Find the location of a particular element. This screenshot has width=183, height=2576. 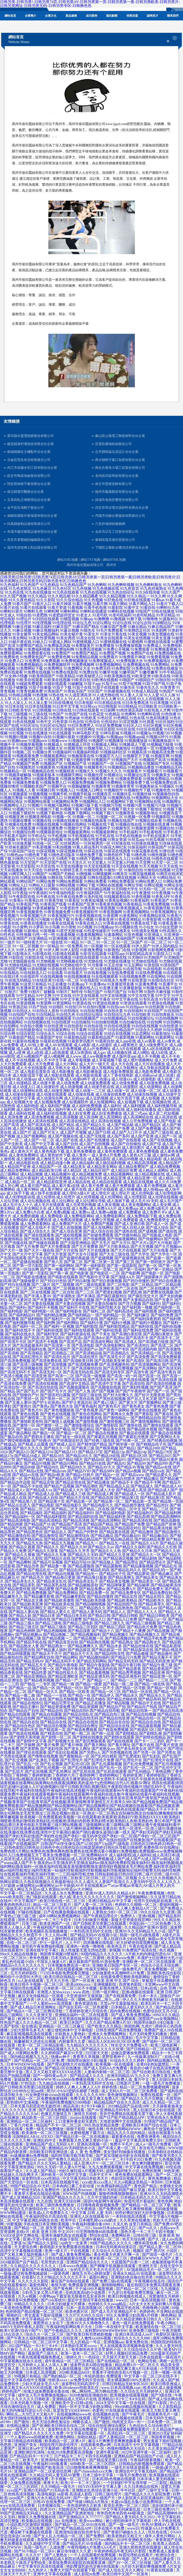

国产福利片在线 is located at coordinates (84, 1319).